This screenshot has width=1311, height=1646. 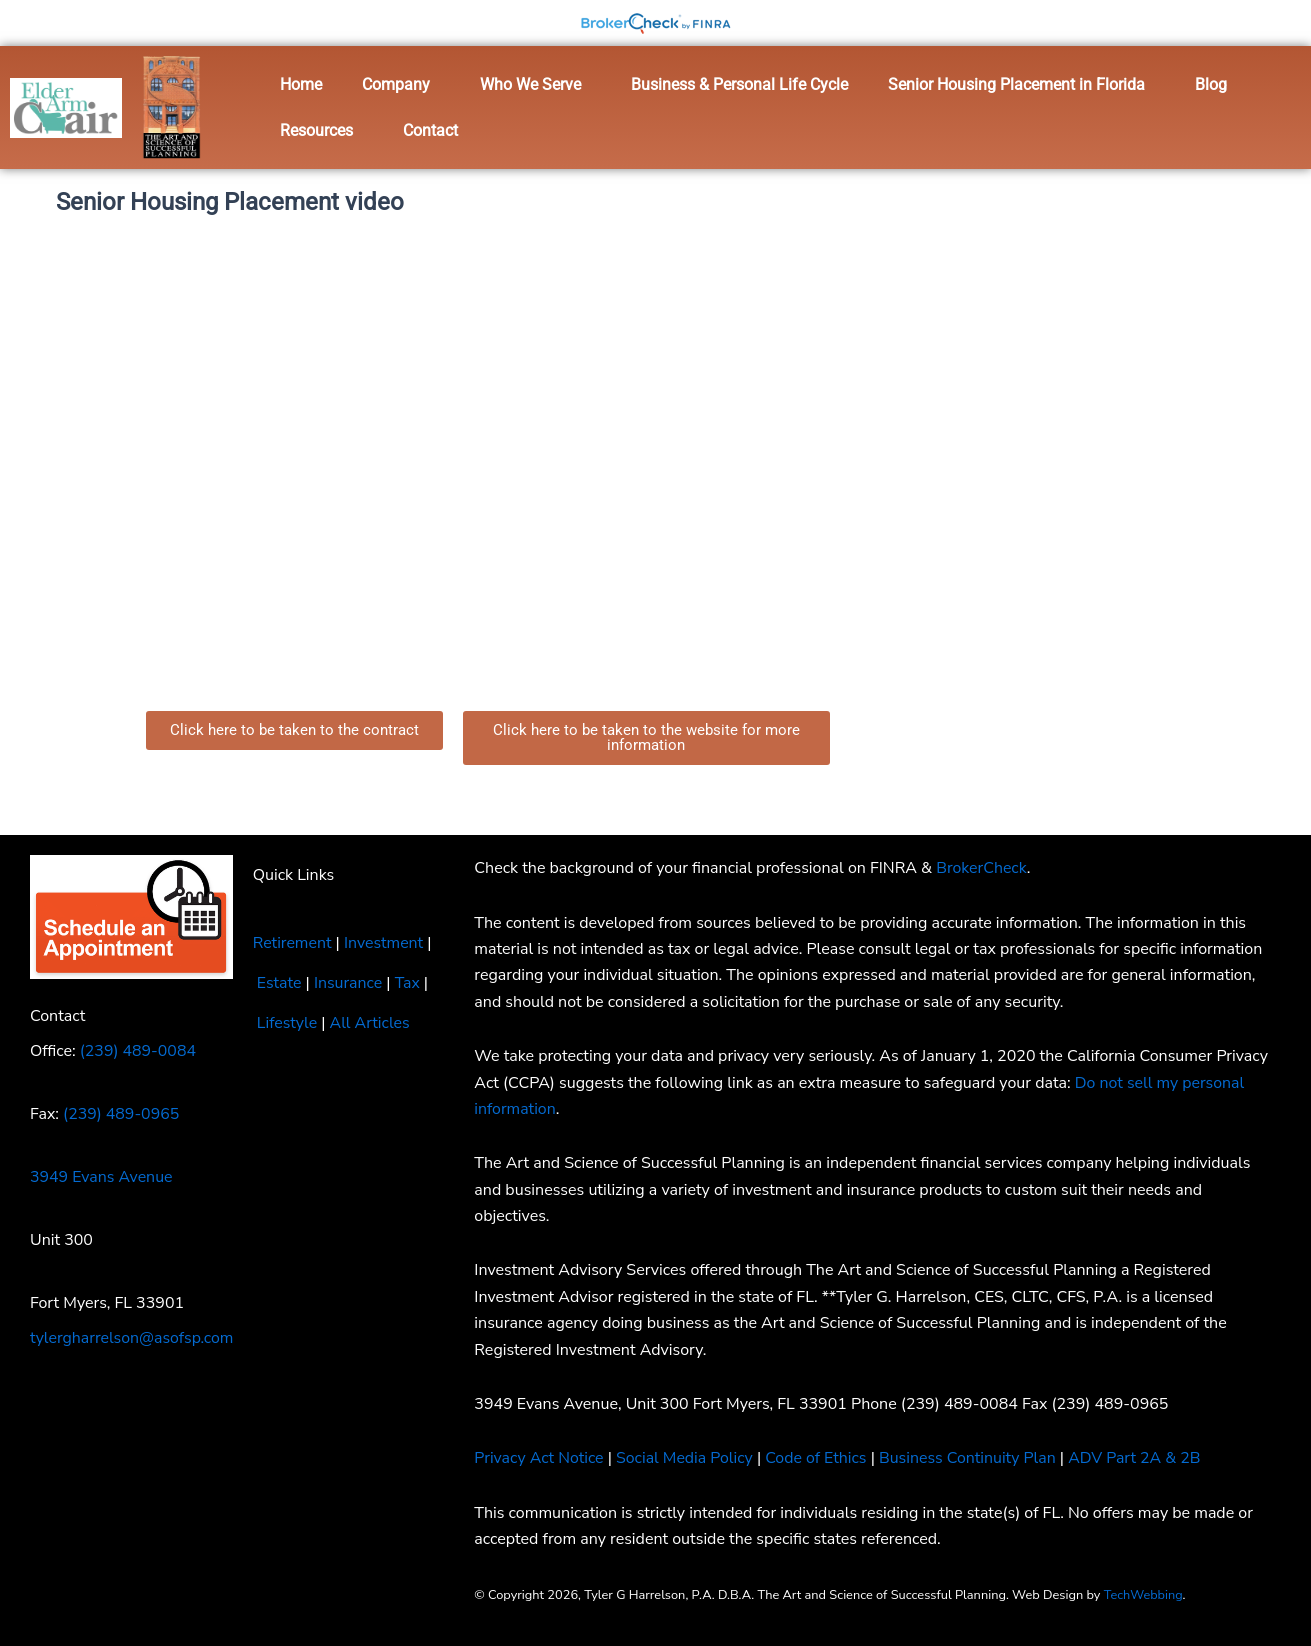 I want to click on Company [button], so click(x=396, y=84).